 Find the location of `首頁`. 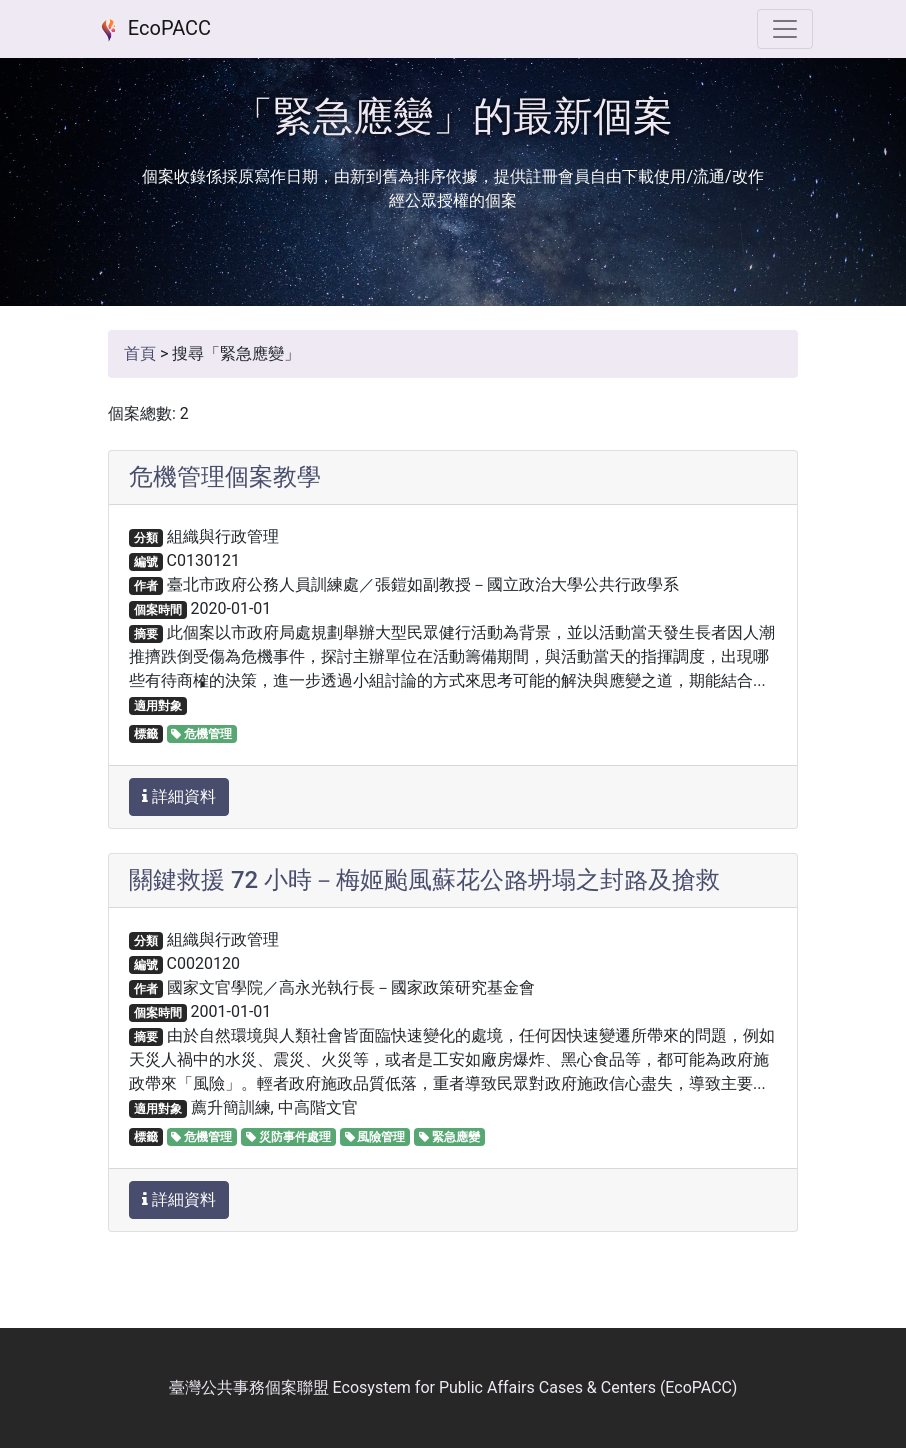

首頁 is located at coordinates (140, 353).